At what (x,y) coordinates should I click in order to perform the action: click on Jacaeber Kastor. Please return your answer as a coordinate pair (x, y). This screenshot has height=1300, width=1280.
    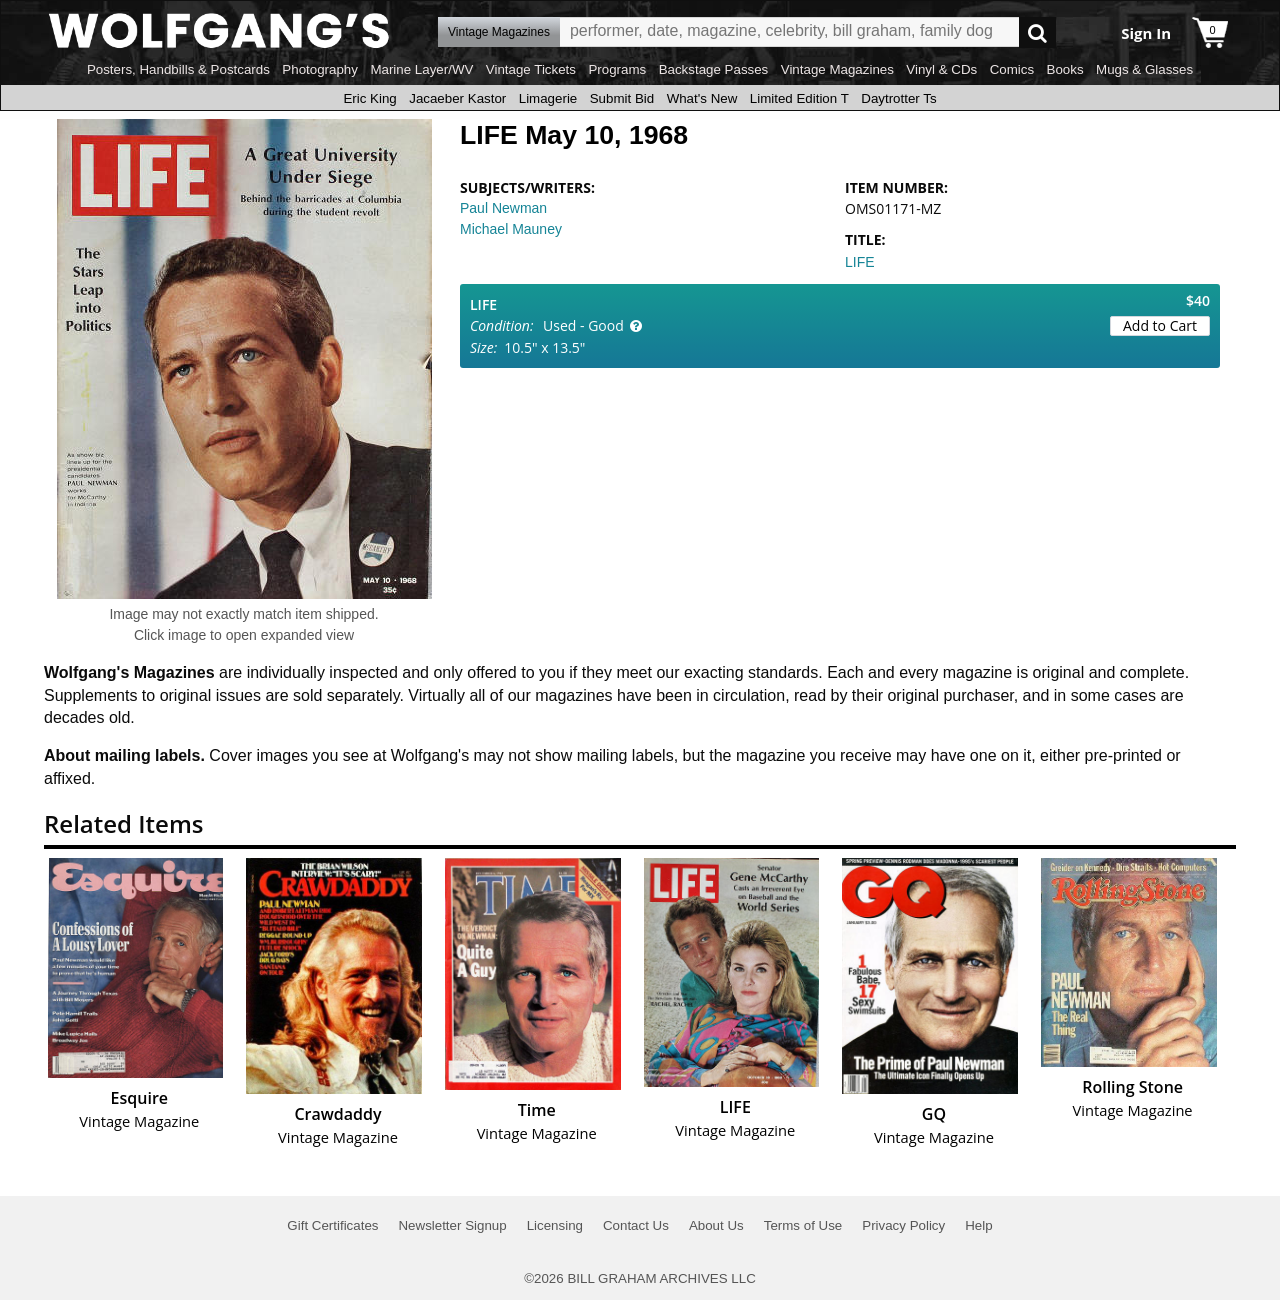
    Looking at the image, I should click on (457, 98).